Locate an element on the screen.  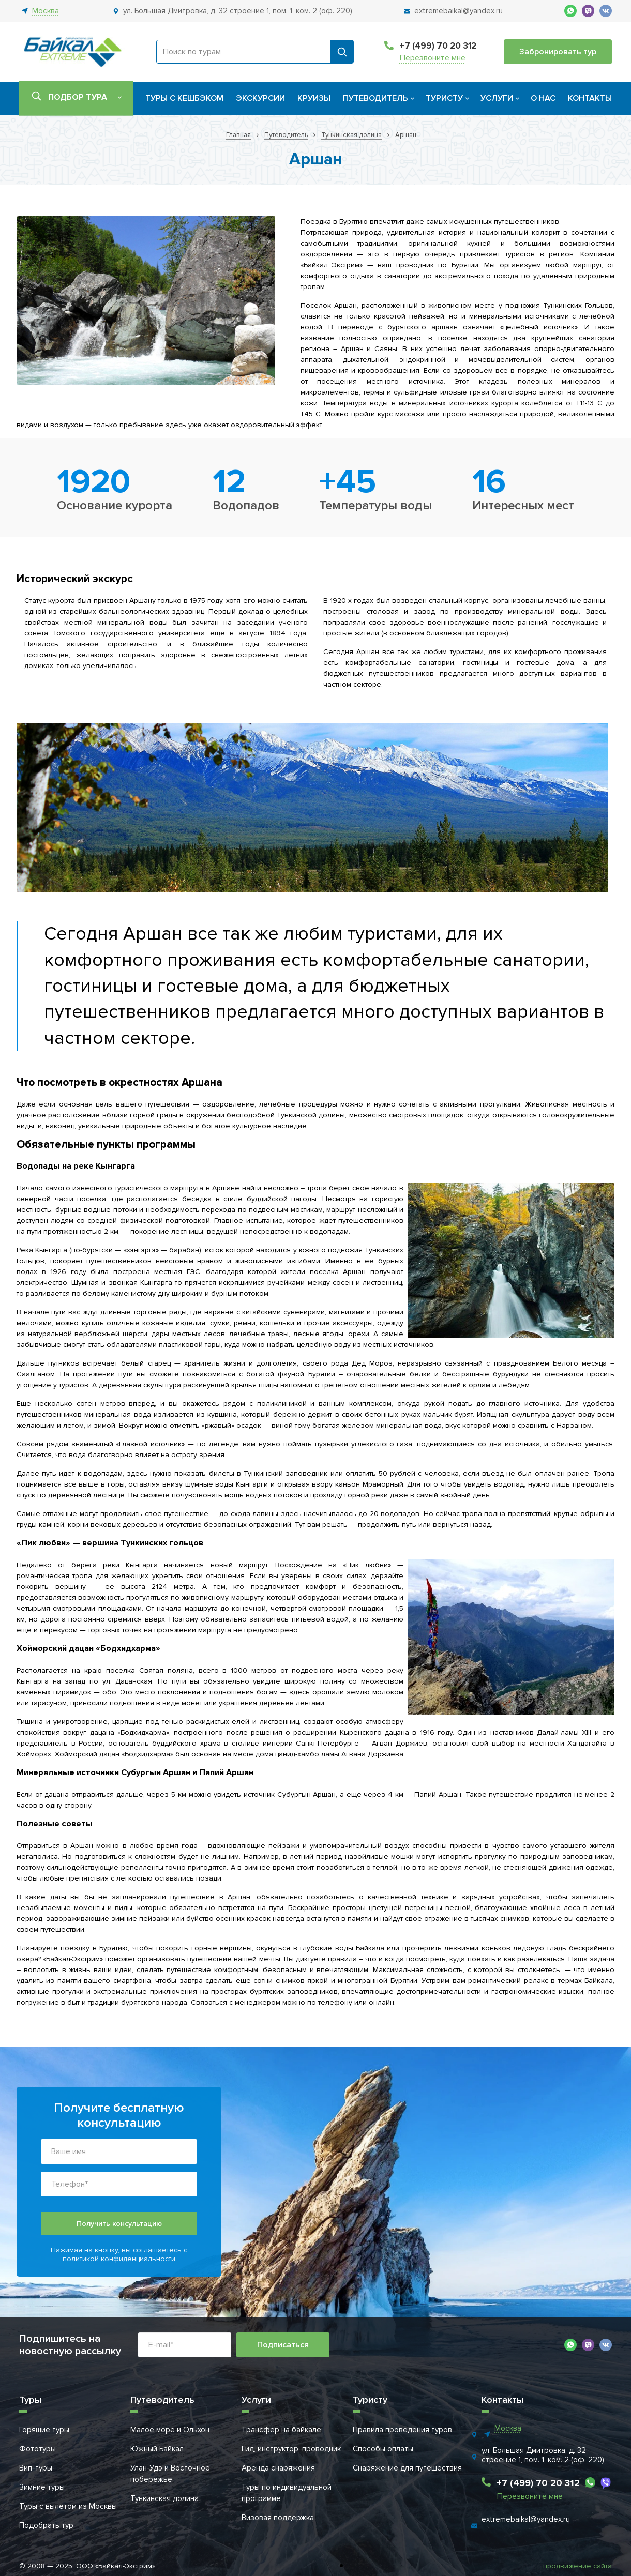
продвижение сайта is located at coordinates (577, 2566).